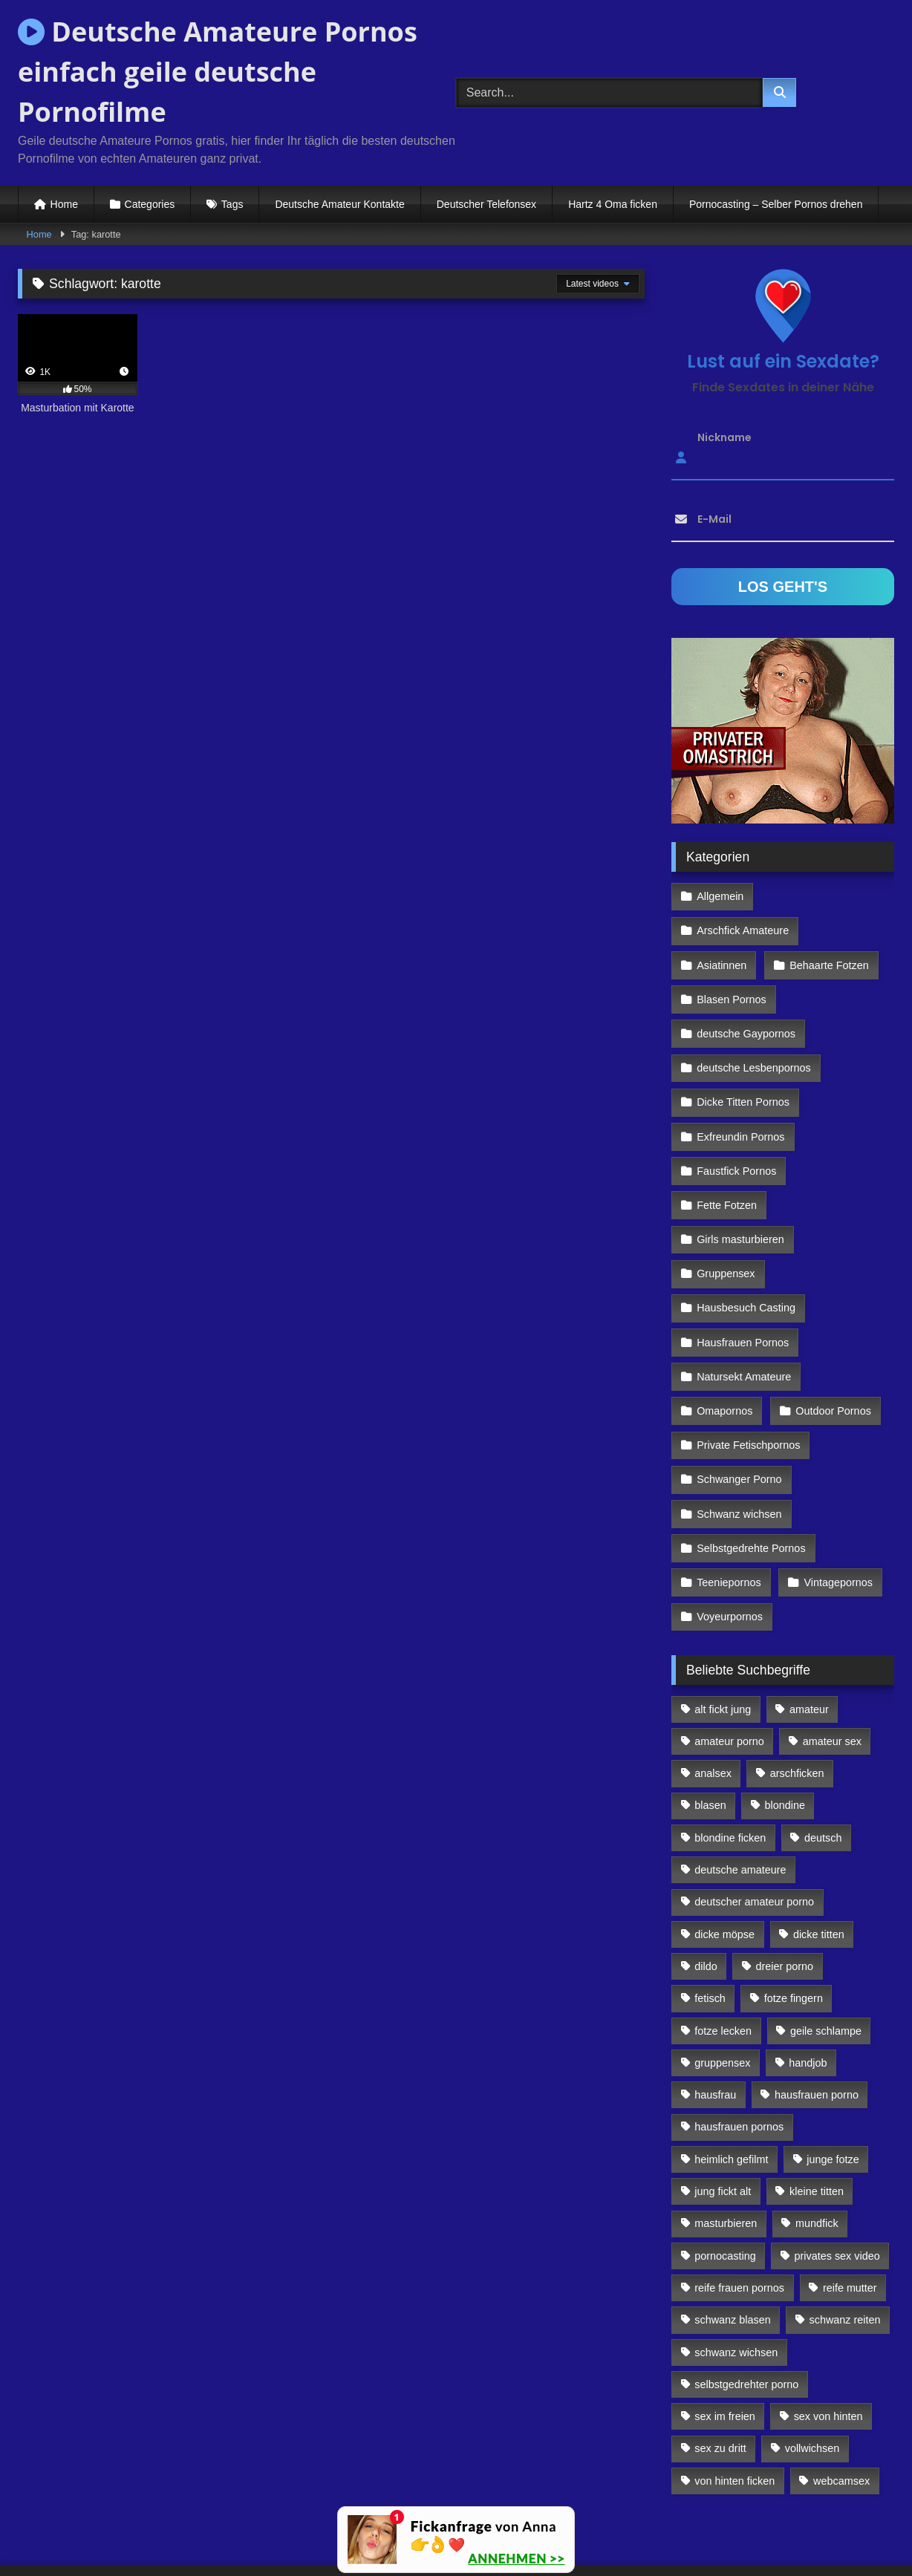  Describe the element at coordinates (724, 437) in the screenshot. I see `Nickname` at that location.